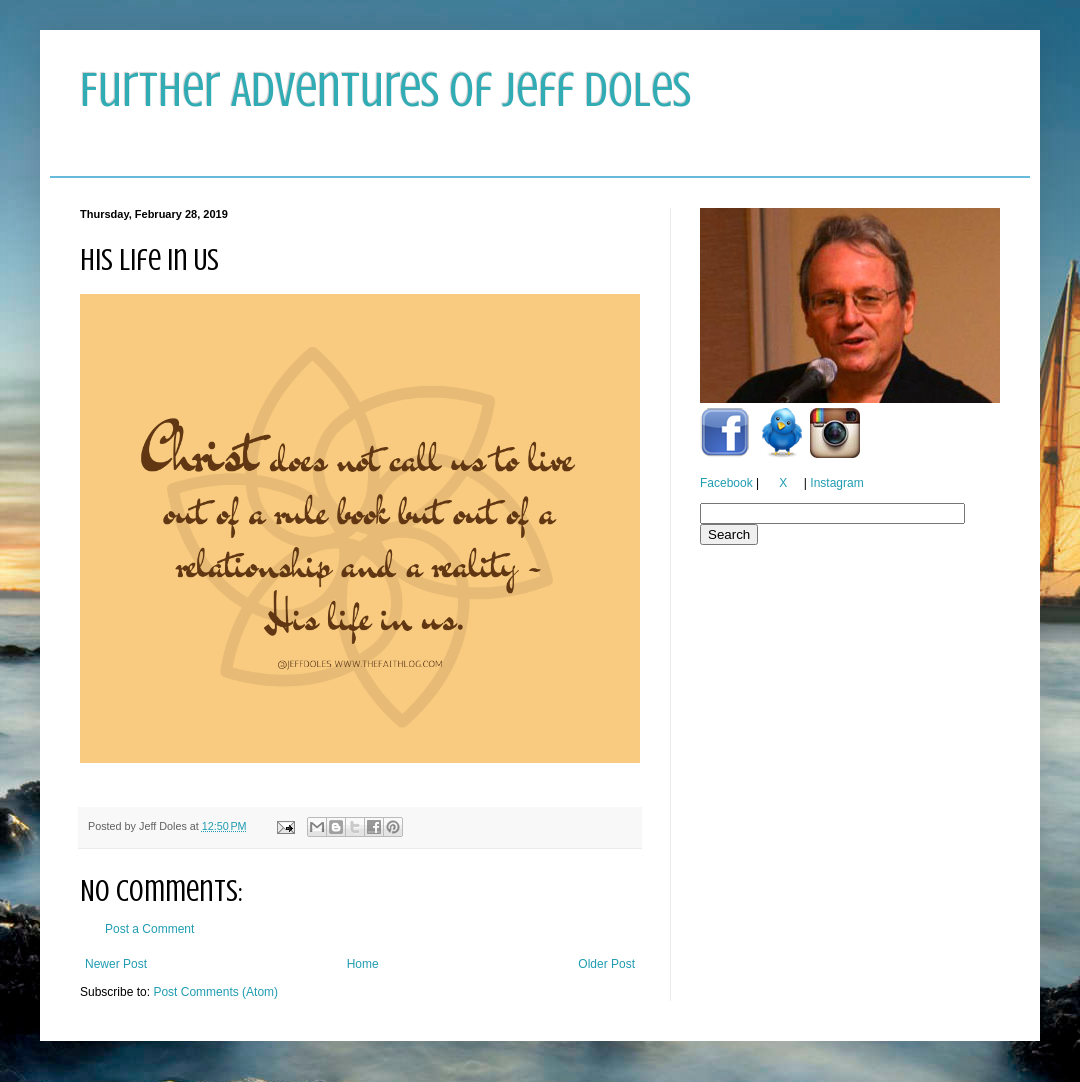 This screenshot has width=1080, height=1082. I want to click on Further Adventures of Jeff Doles, so click(385, 90).